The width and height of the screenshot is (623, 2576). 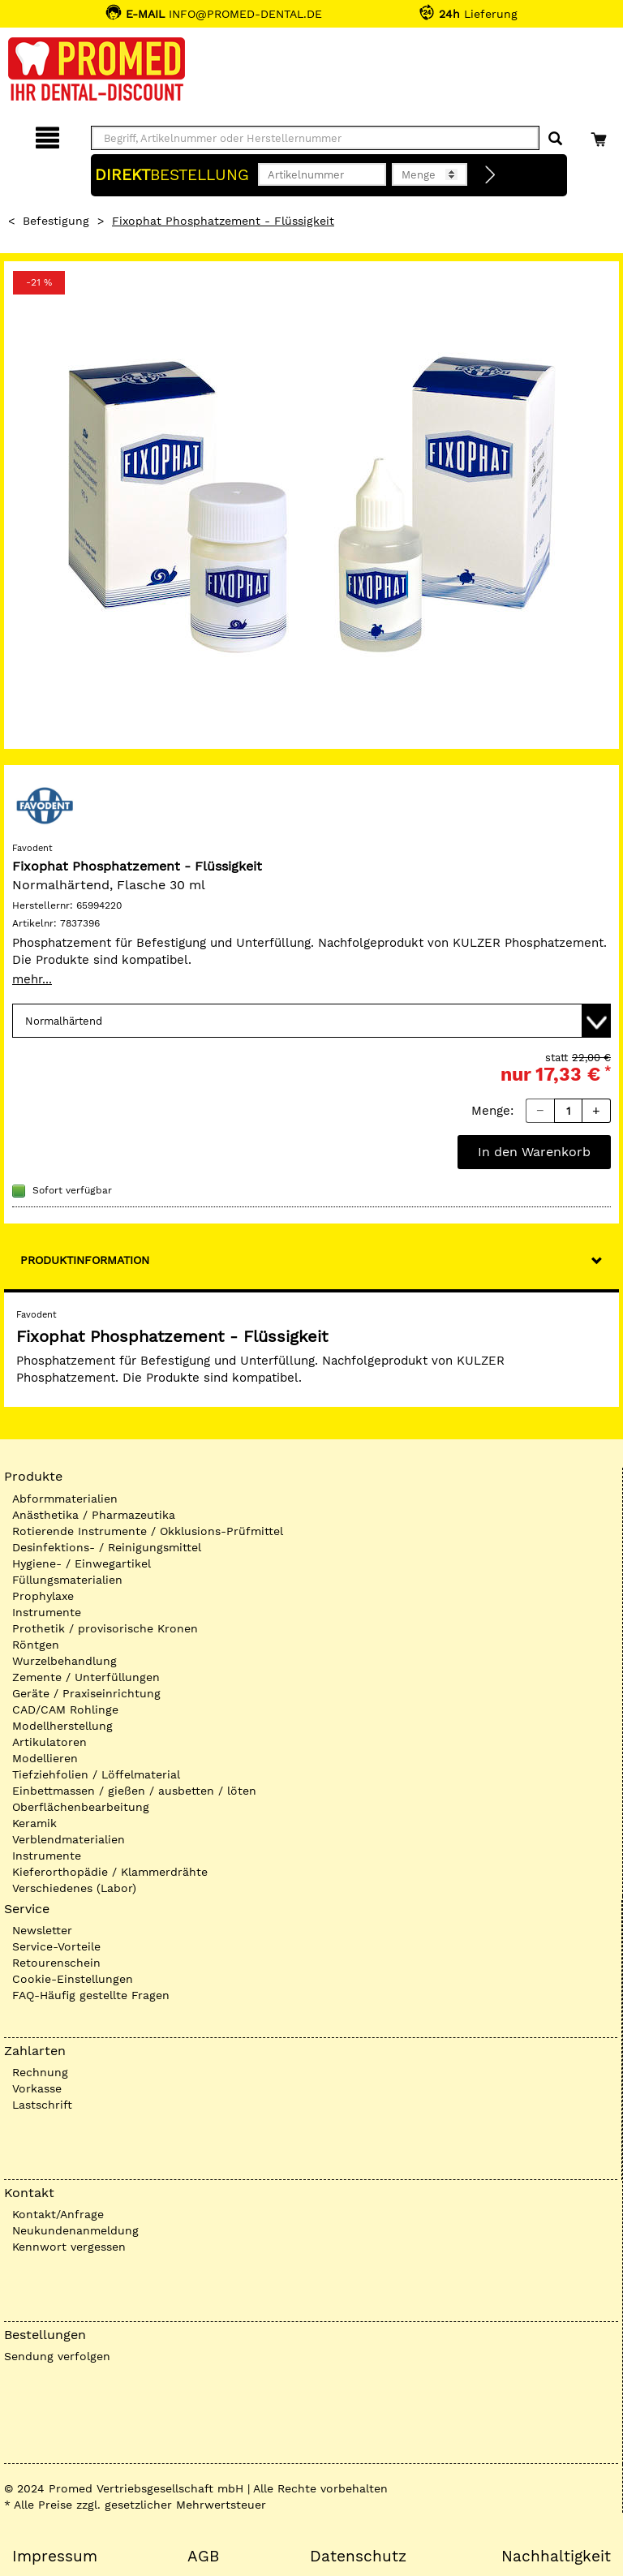 I want to click on Nachhaltigkeit, so click(x=556, y=2556).